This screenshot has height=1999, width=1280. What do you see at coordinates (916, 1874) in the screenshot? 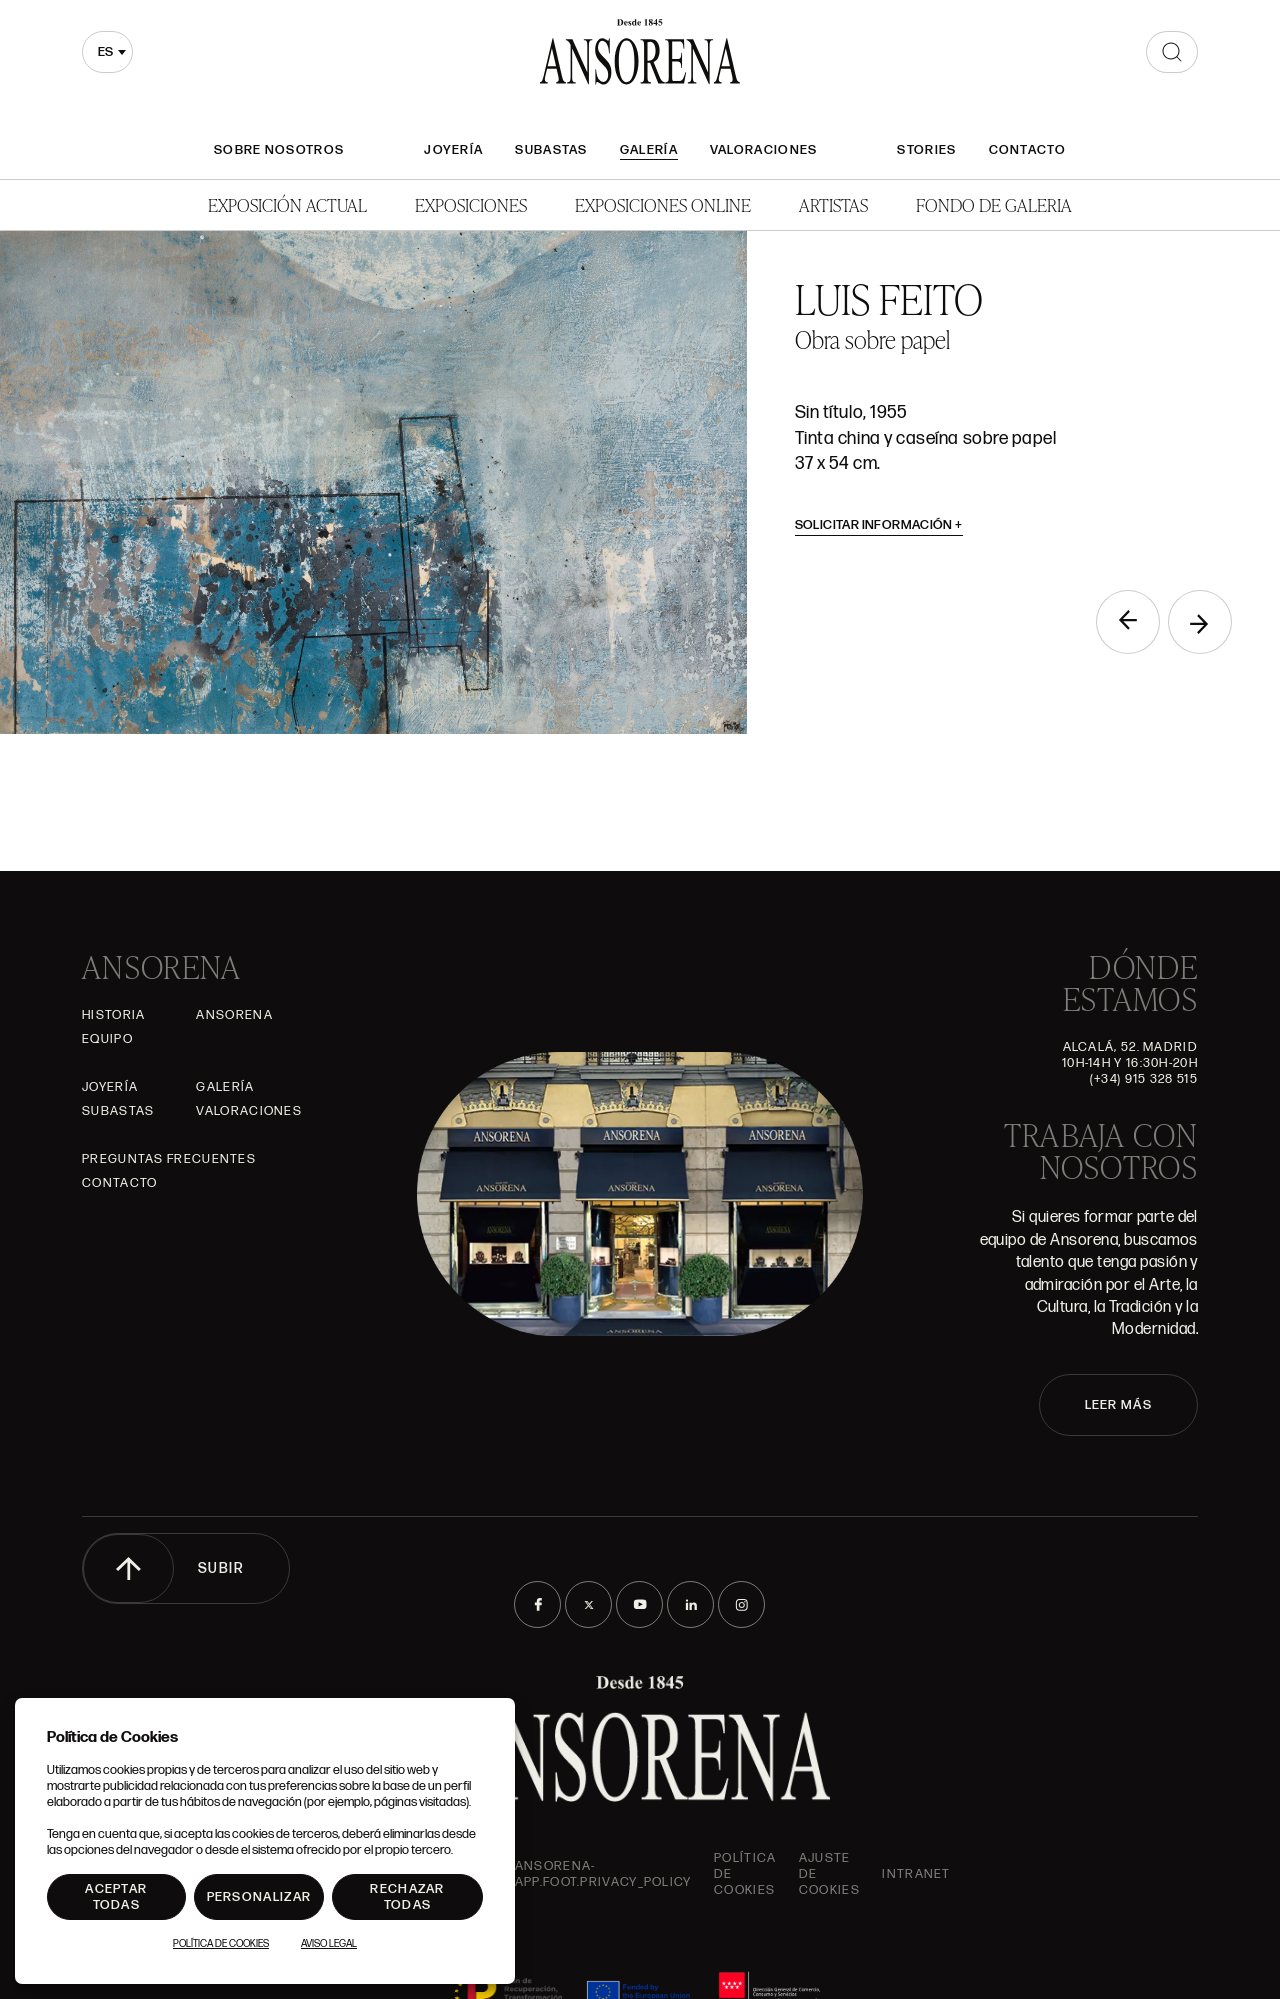
I see `intranet` at bounding box center [916, 1874].